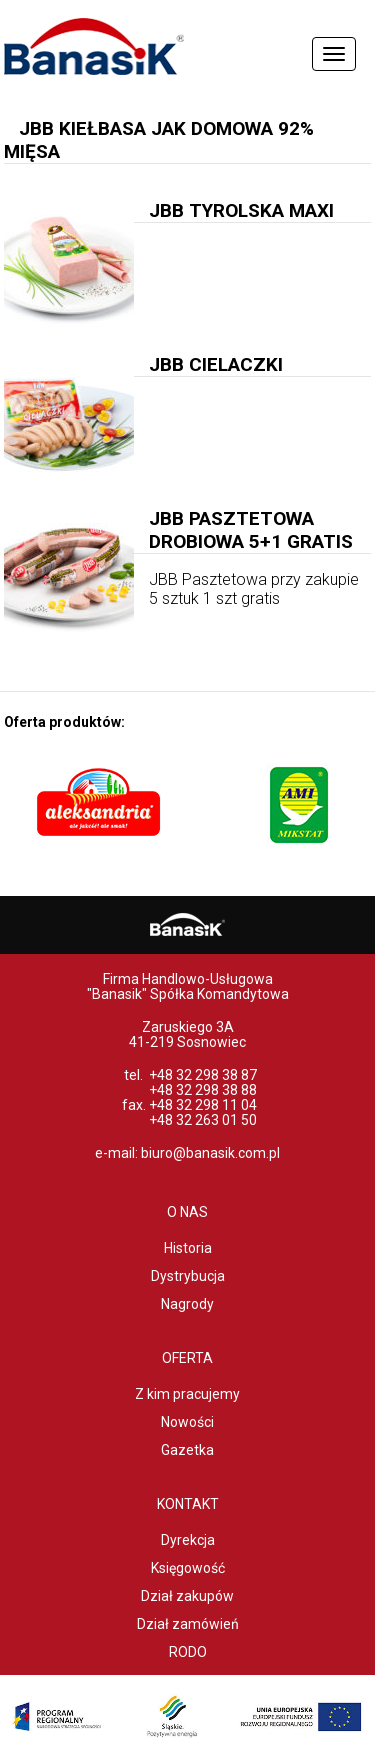  I want to click on +48 32 298 38 88, so click(203, 1090).